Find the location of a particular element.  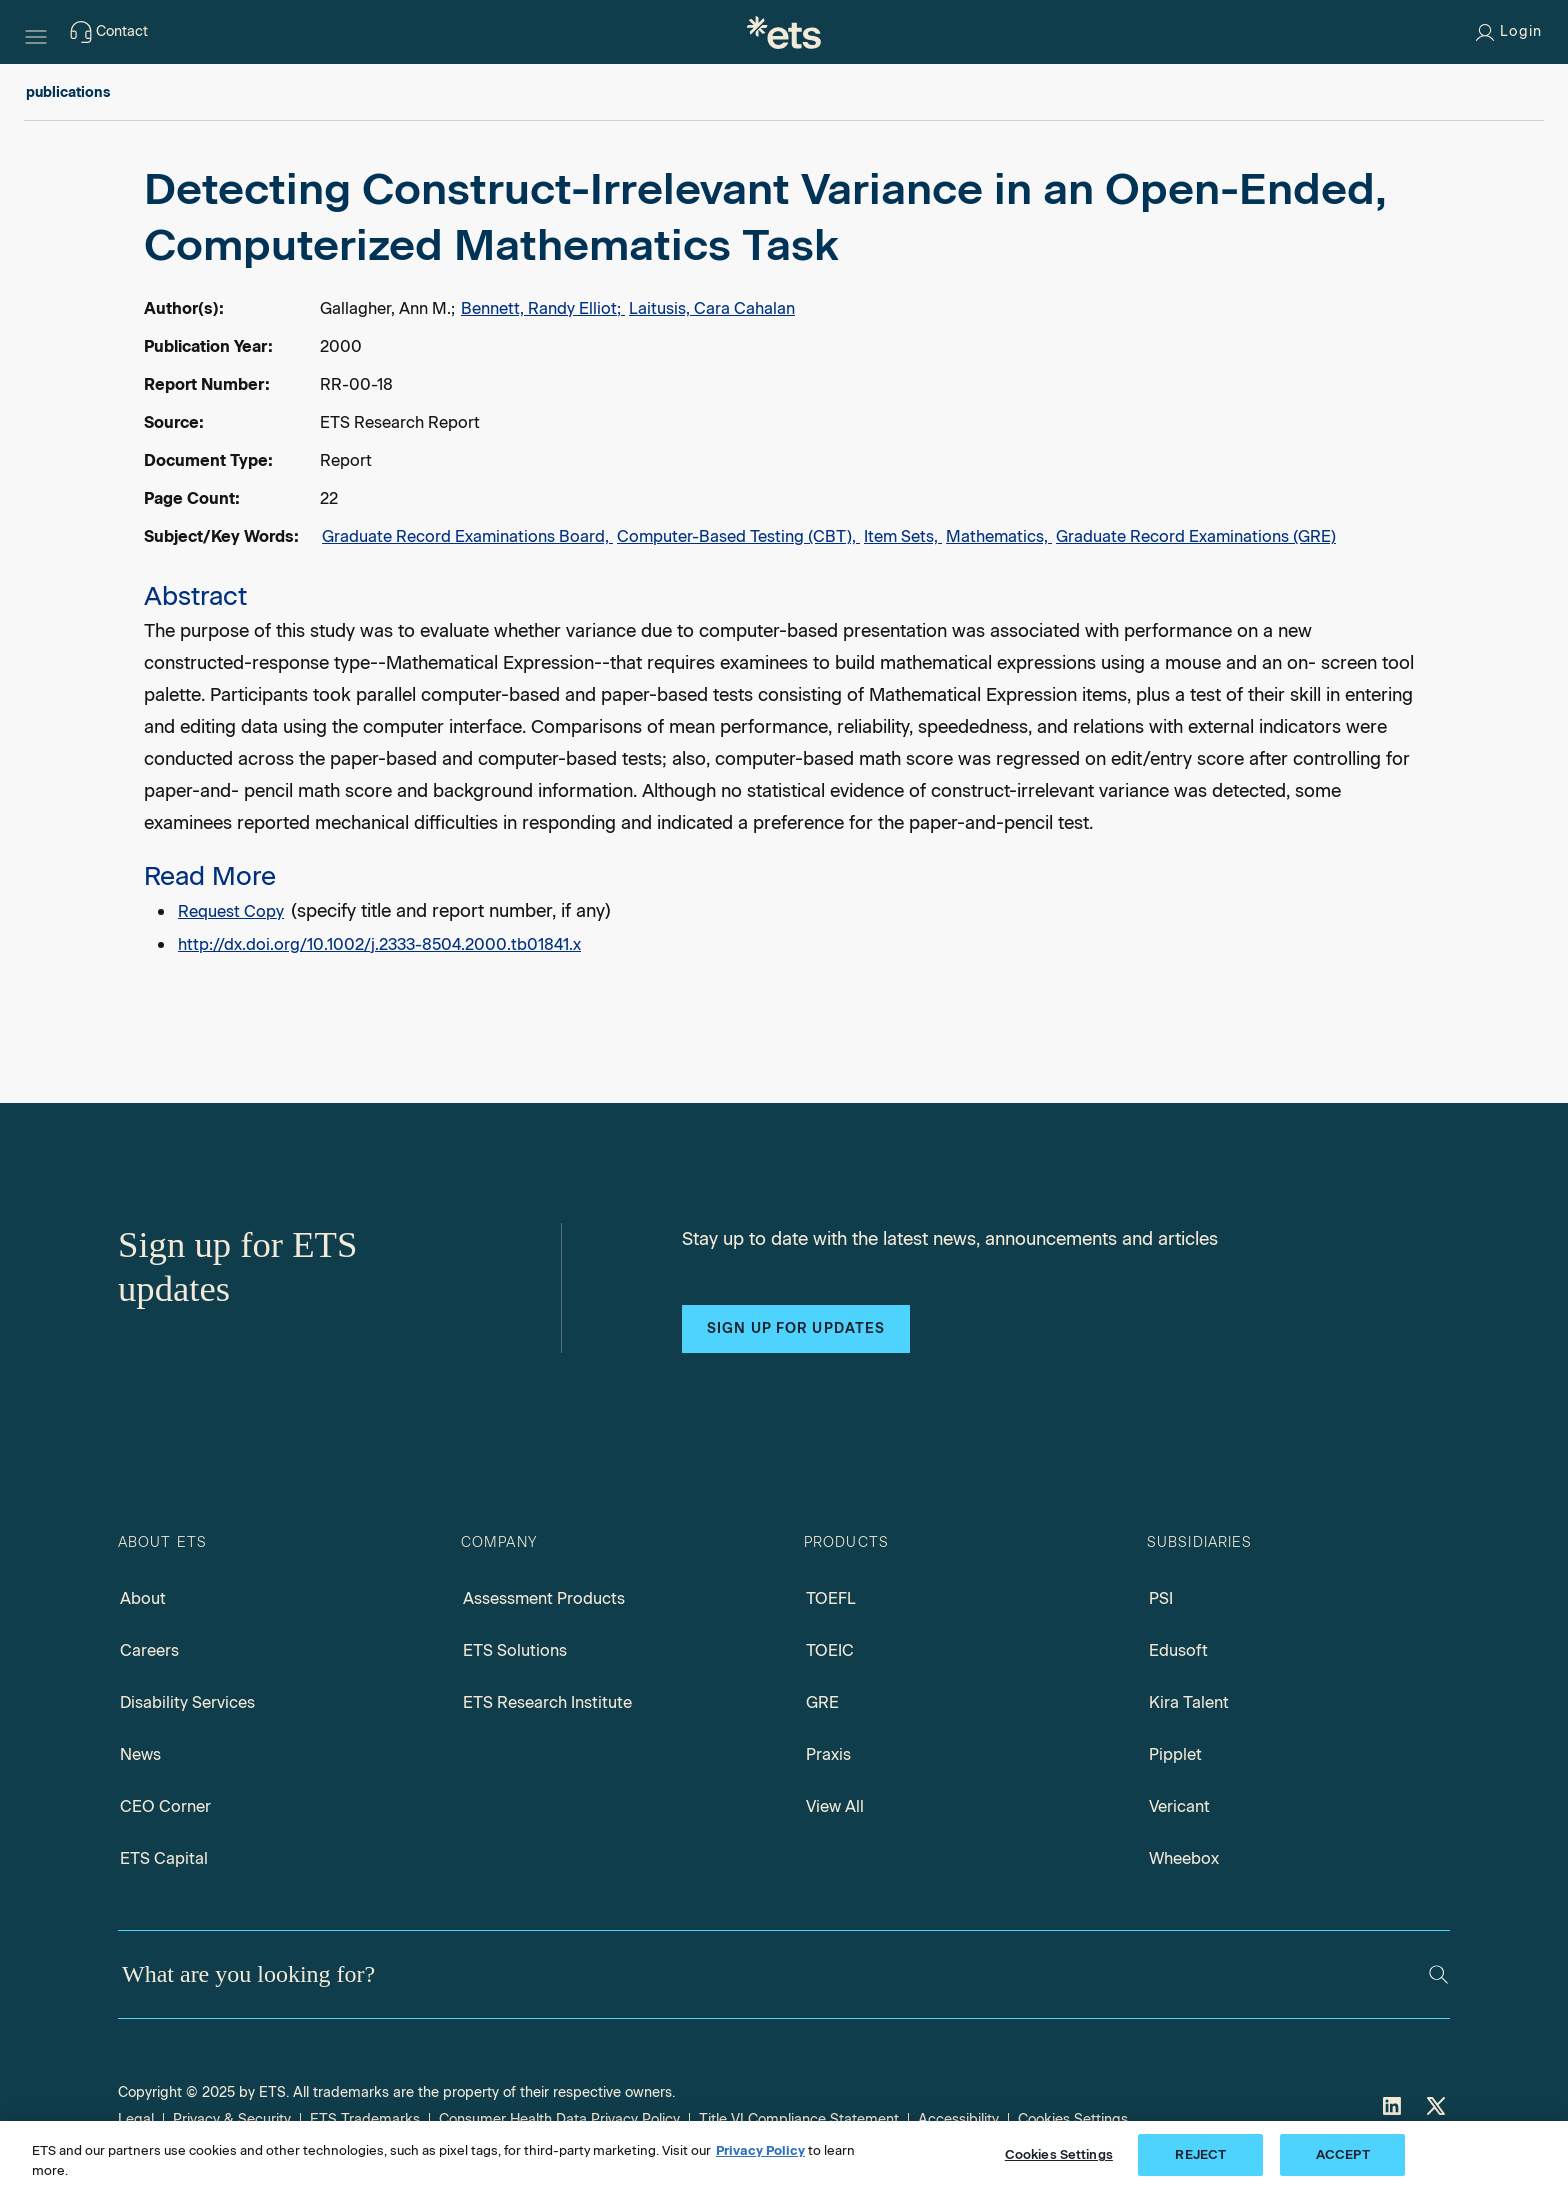

Kira Talent is located at coordinates (1189, 1702).